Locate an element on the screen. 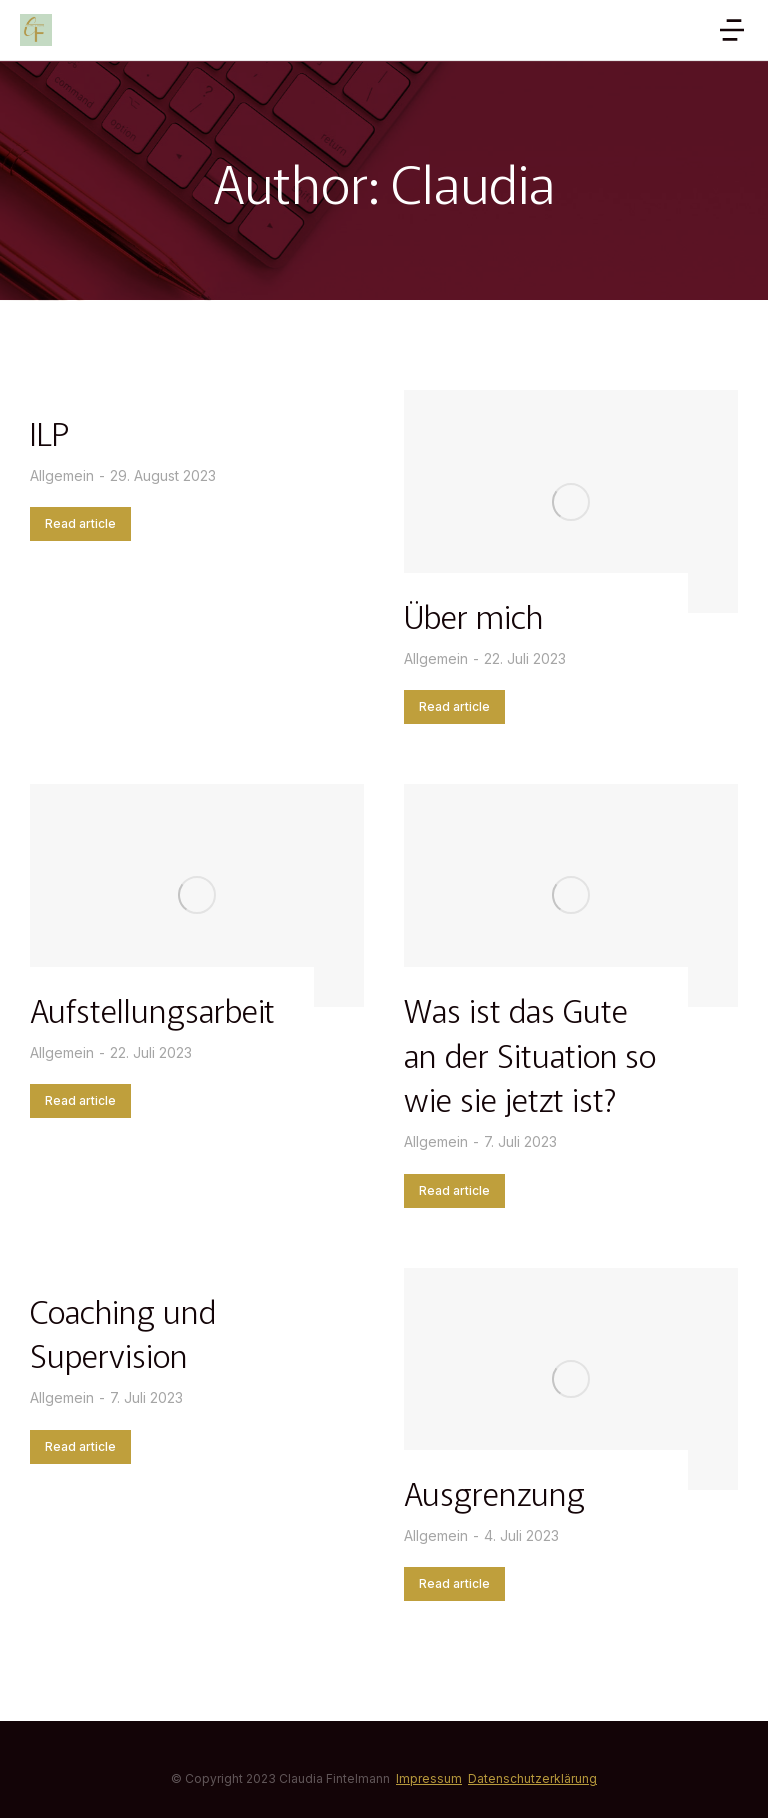 This screenshot has height=1818, width=768. [Post image] is located at coordinates (571, 501).